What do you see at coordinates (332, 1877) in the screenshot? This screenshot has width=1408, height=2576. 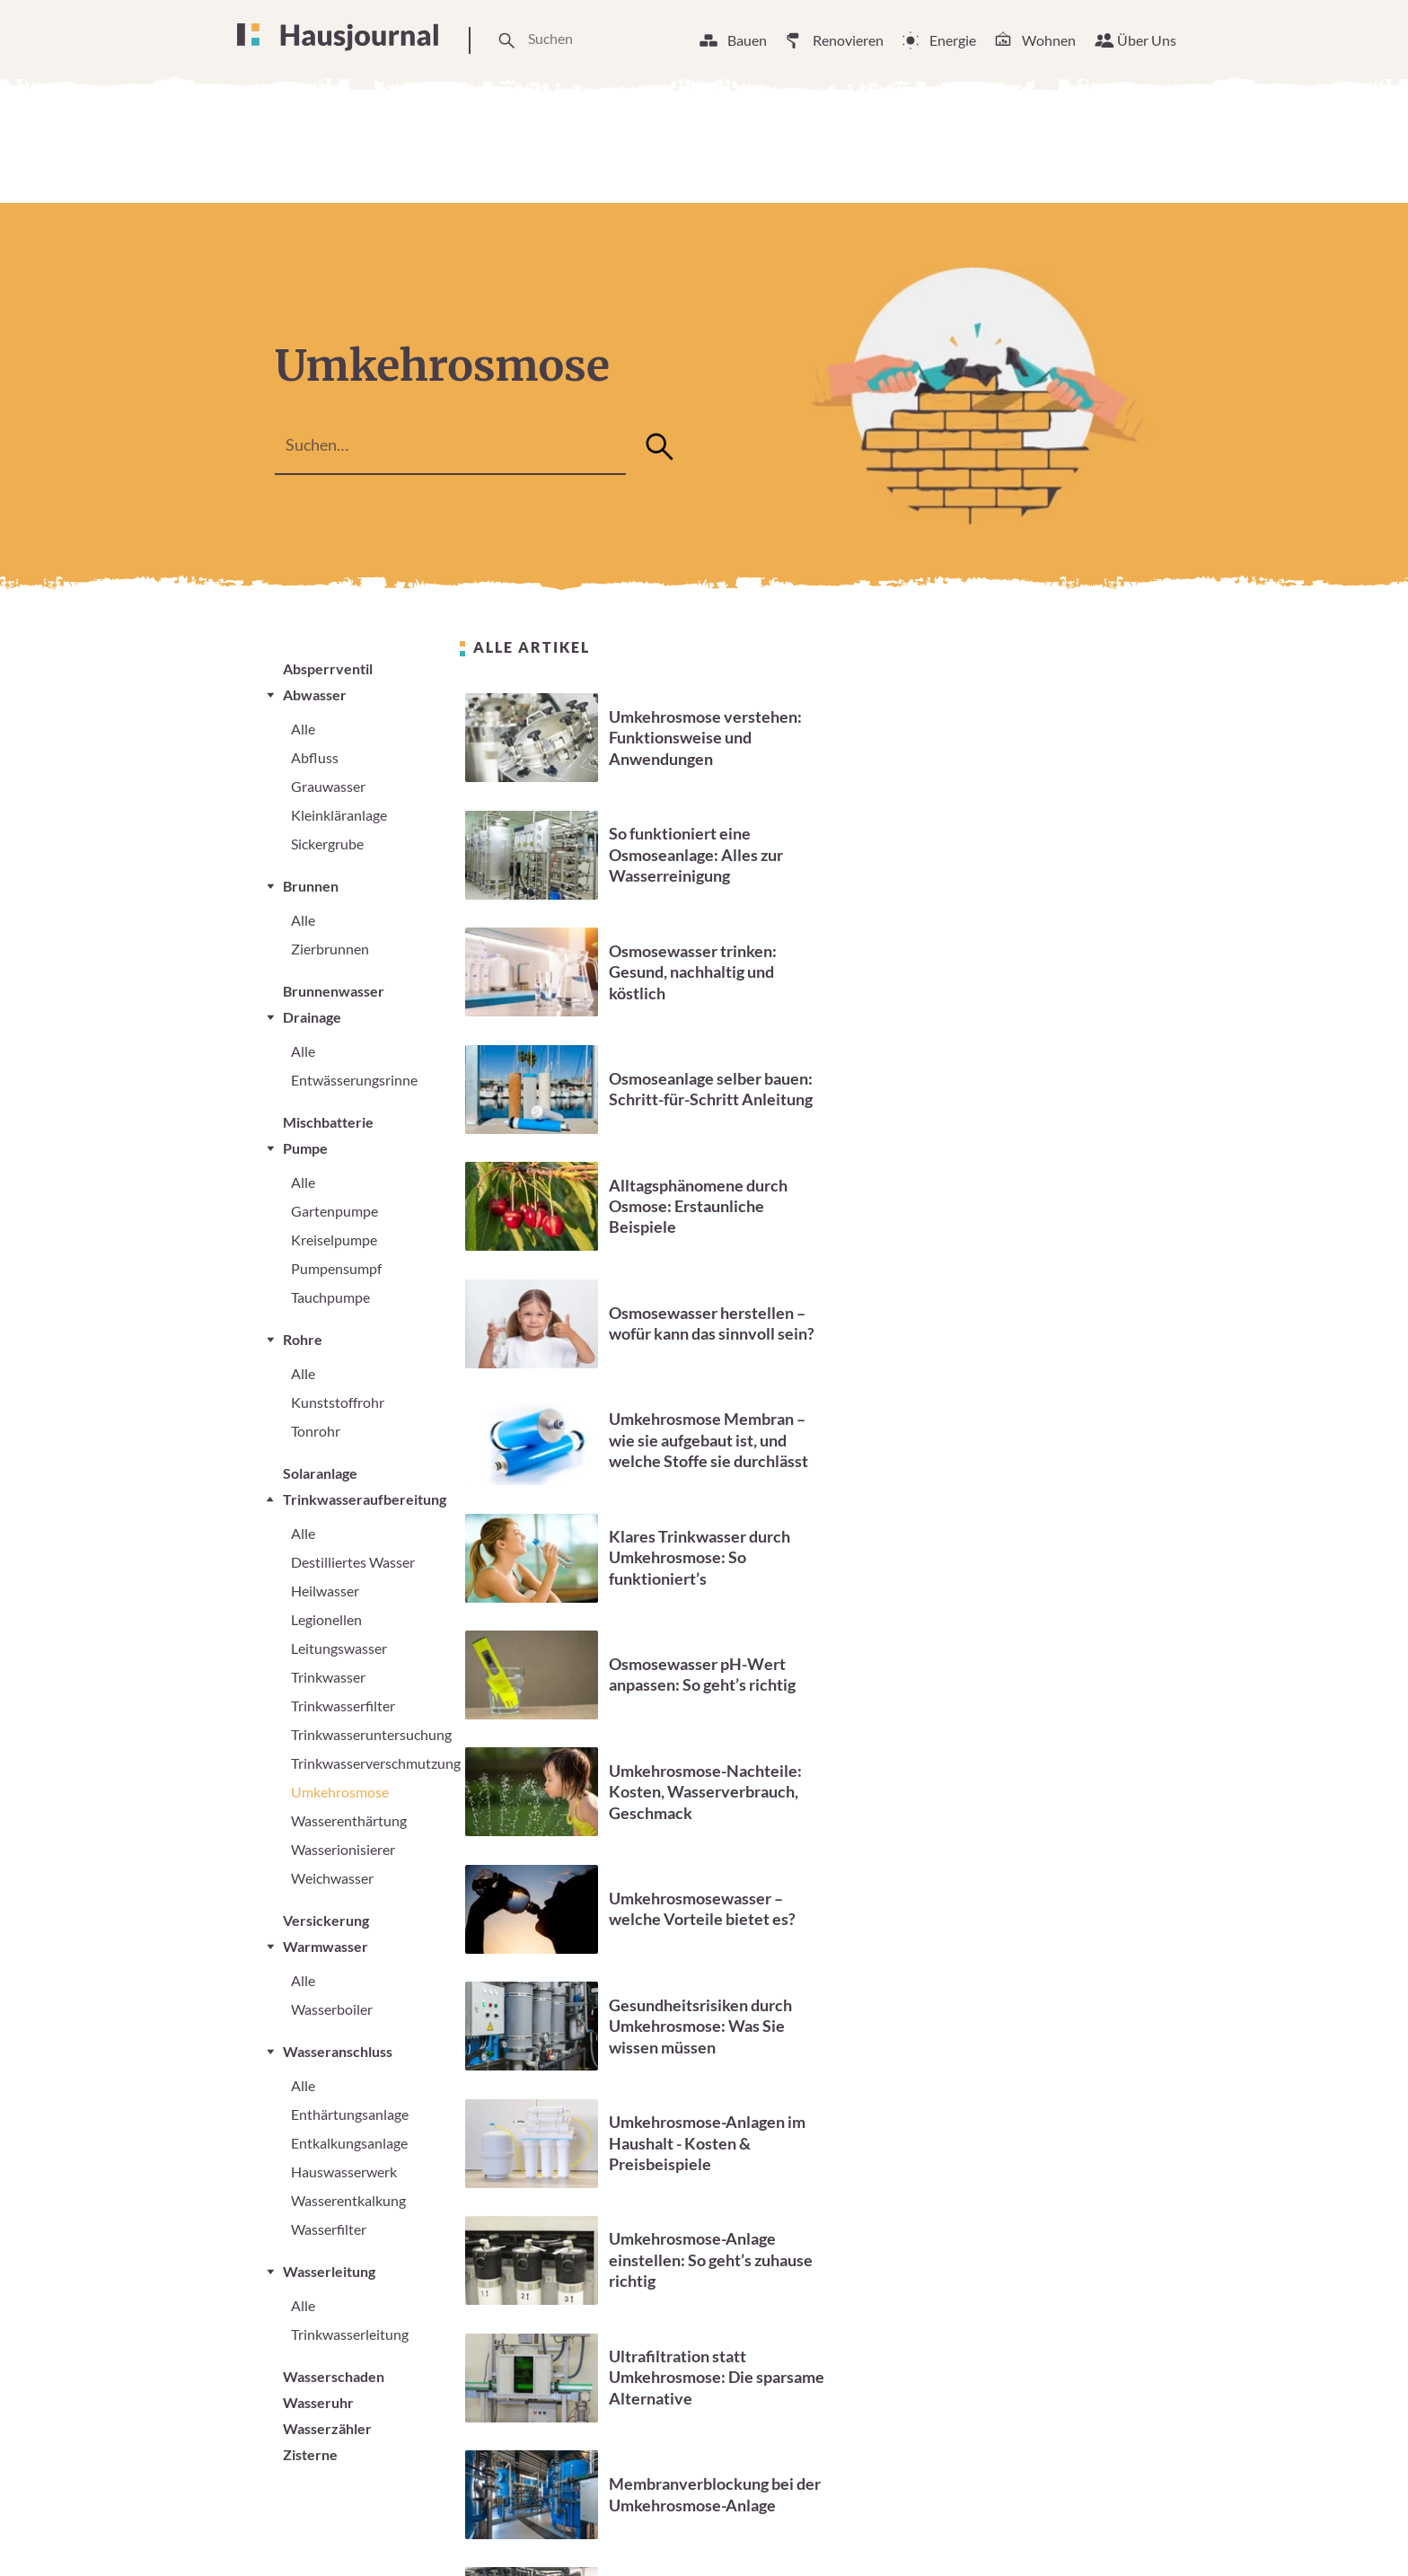 I see `Weichwasser` at bounding box center [332, 1877].